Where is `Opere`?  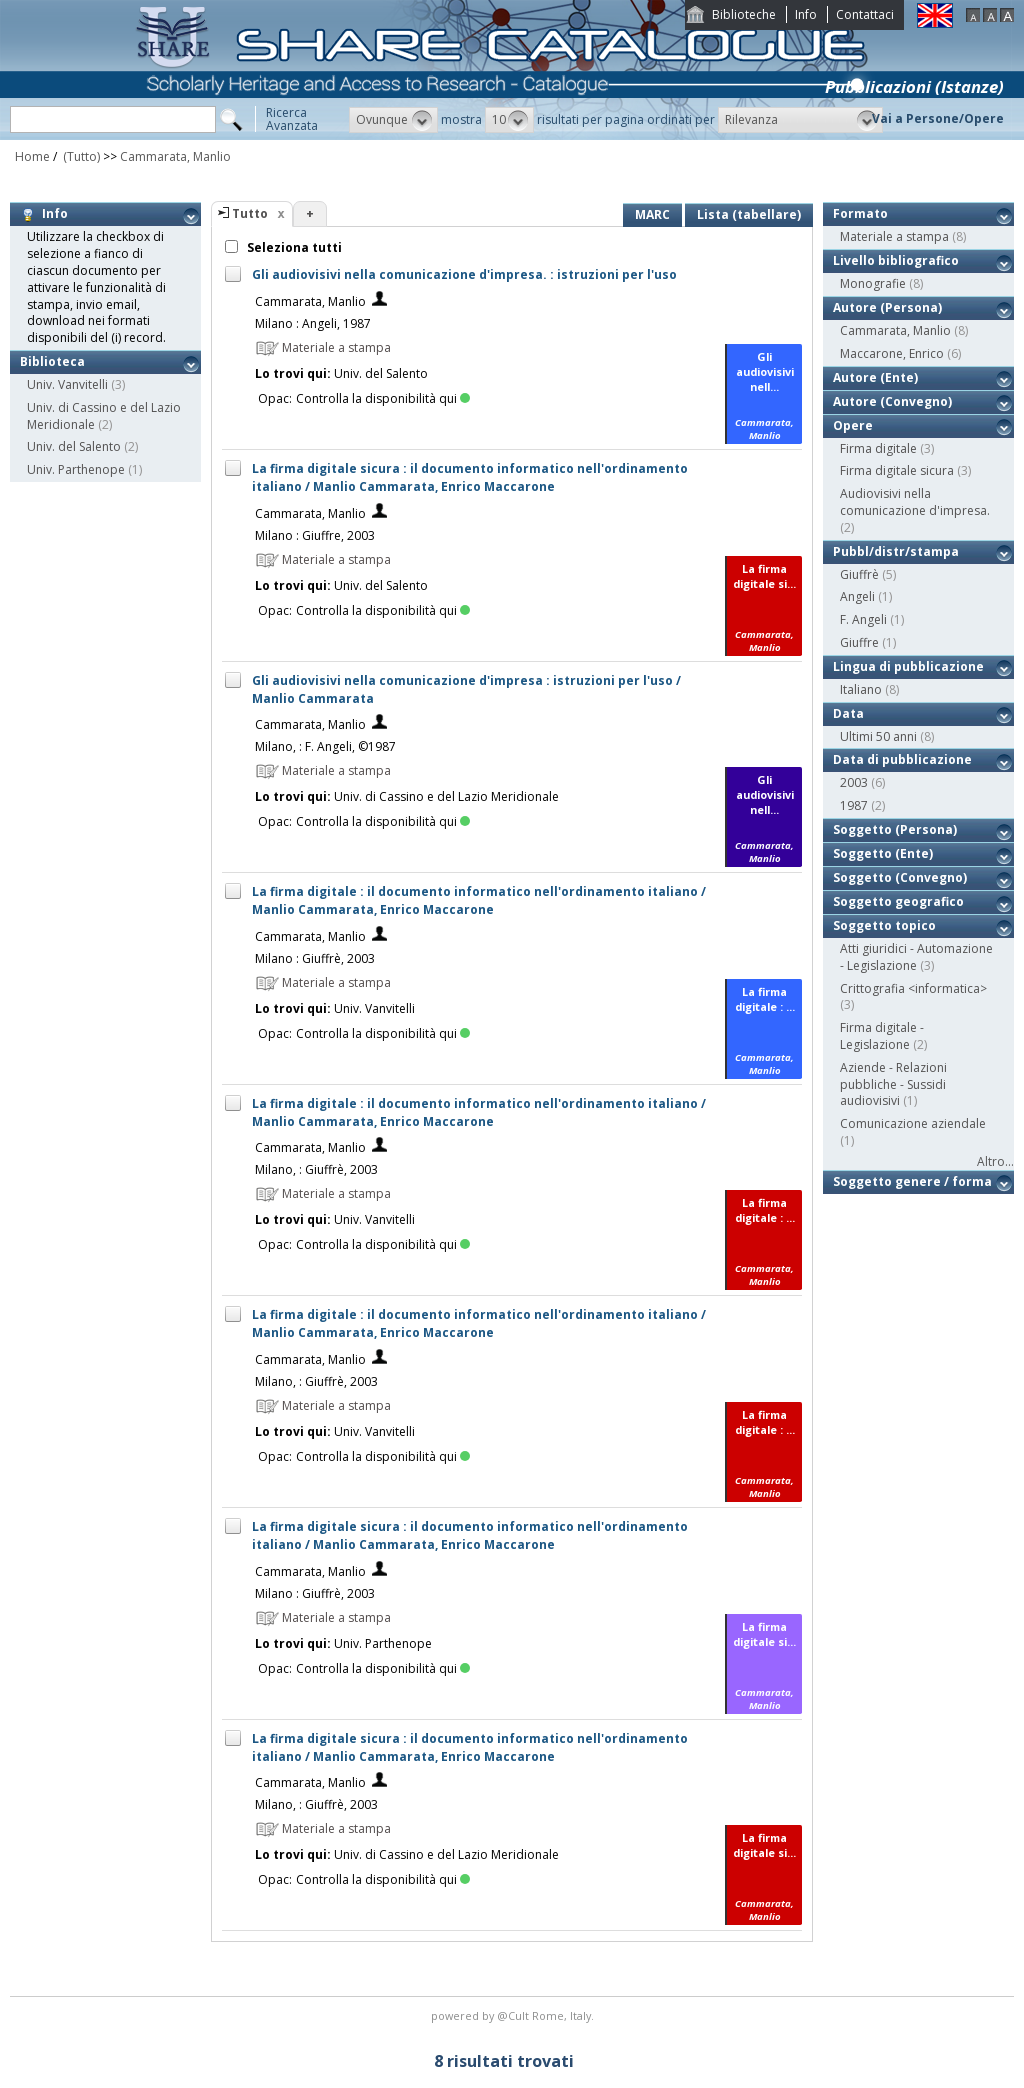 Opere is located at coordinates (853, 425).